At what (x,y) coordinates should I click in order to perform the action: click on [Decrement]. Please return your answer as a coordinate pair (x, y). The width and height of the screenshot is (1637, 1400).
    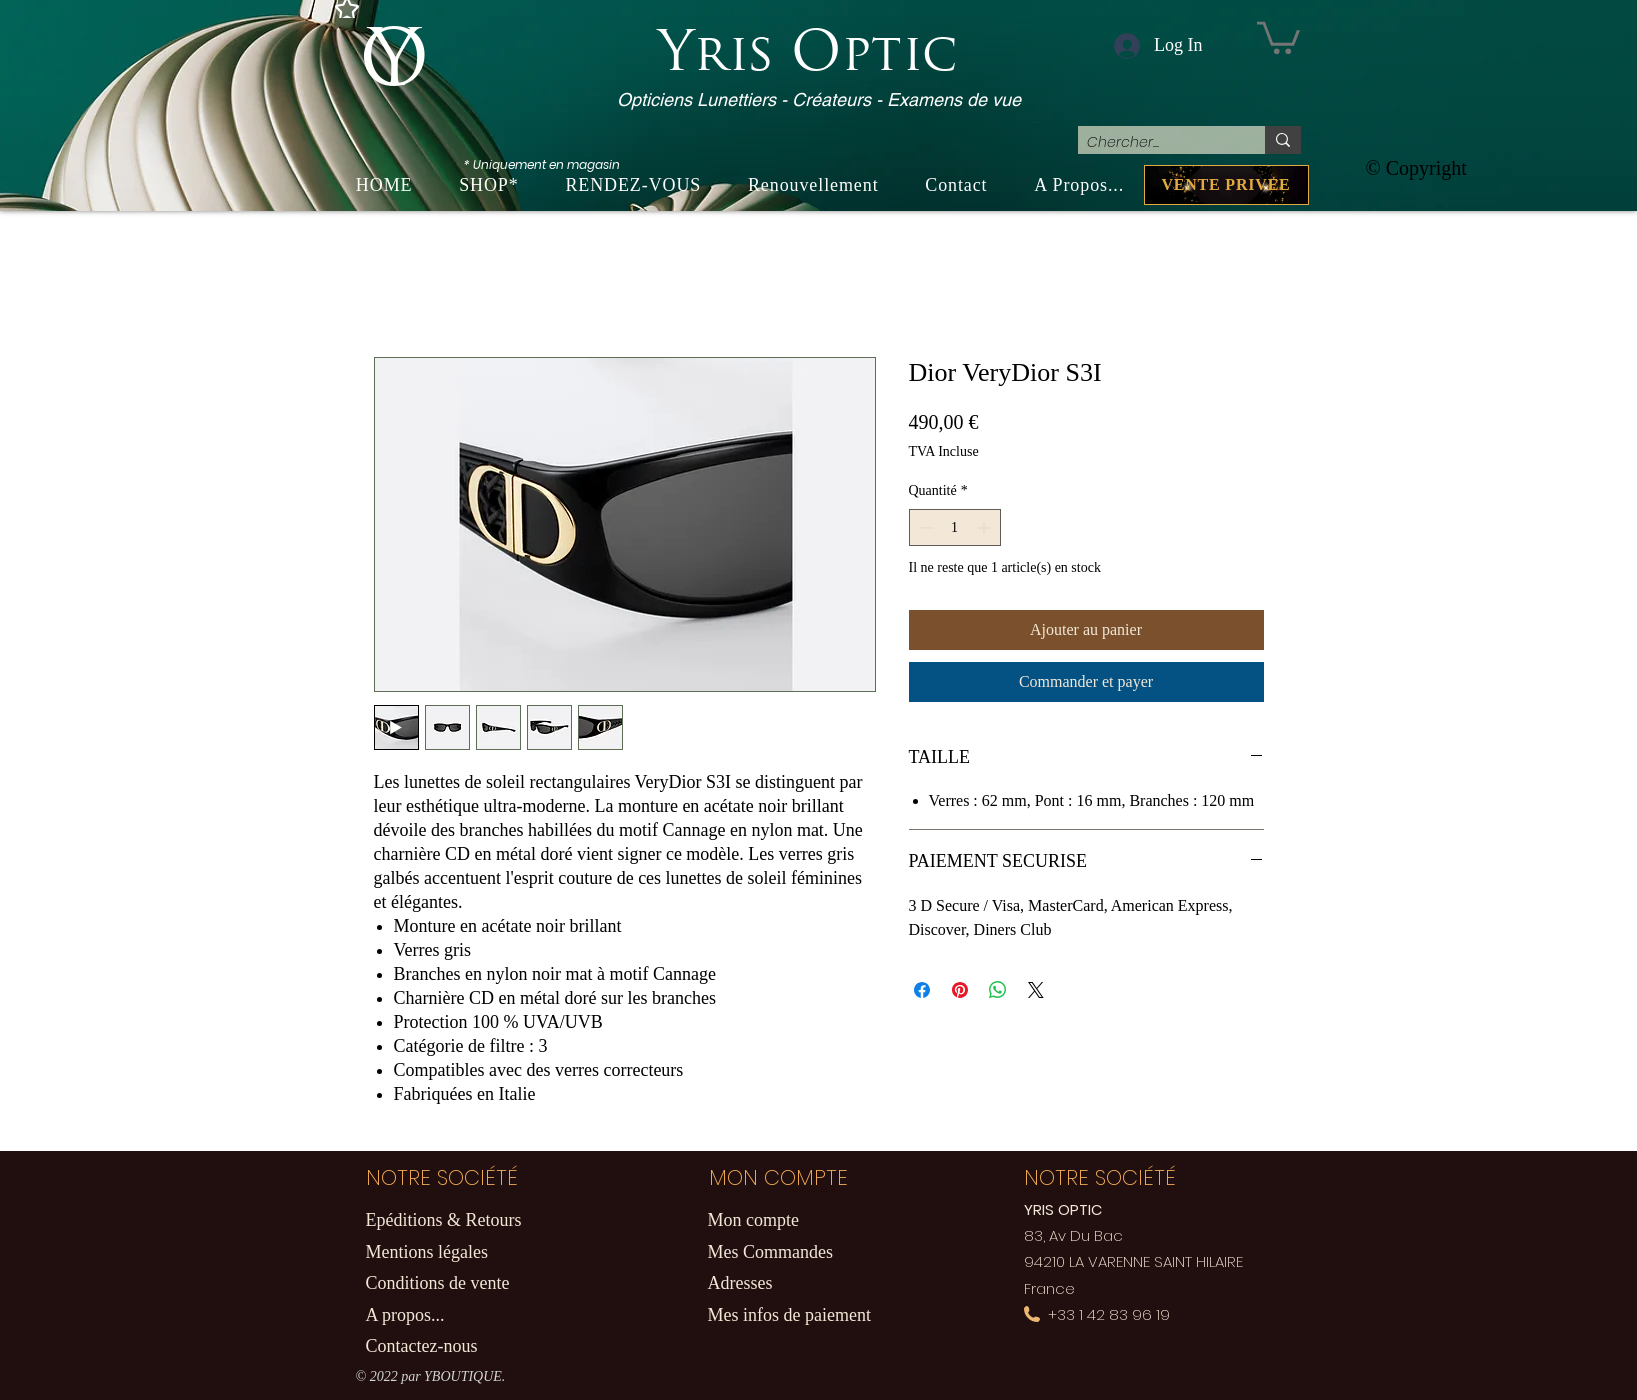
    Looking at the image, I should click on (924, 527).